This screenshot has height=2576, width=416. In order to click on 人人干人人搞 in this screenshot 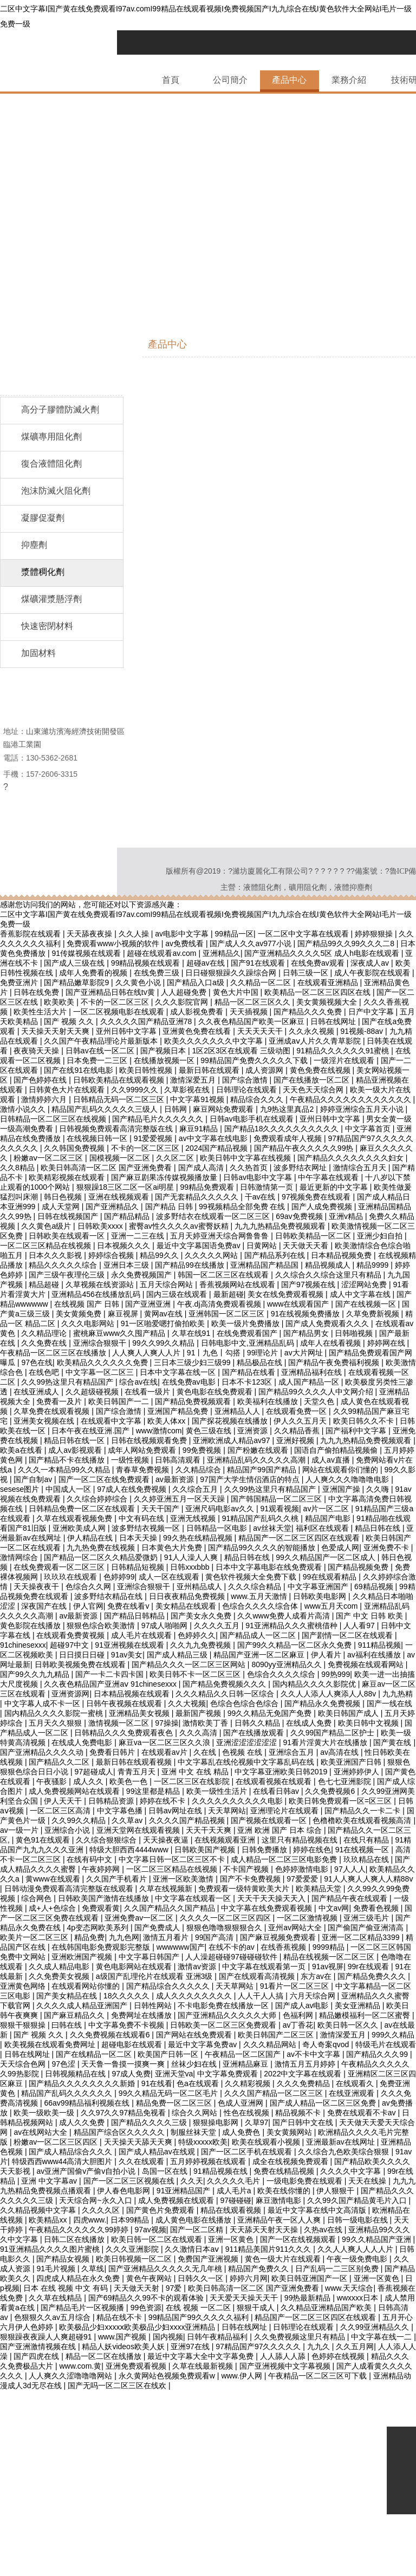, I will do `click(261, 1995)`.